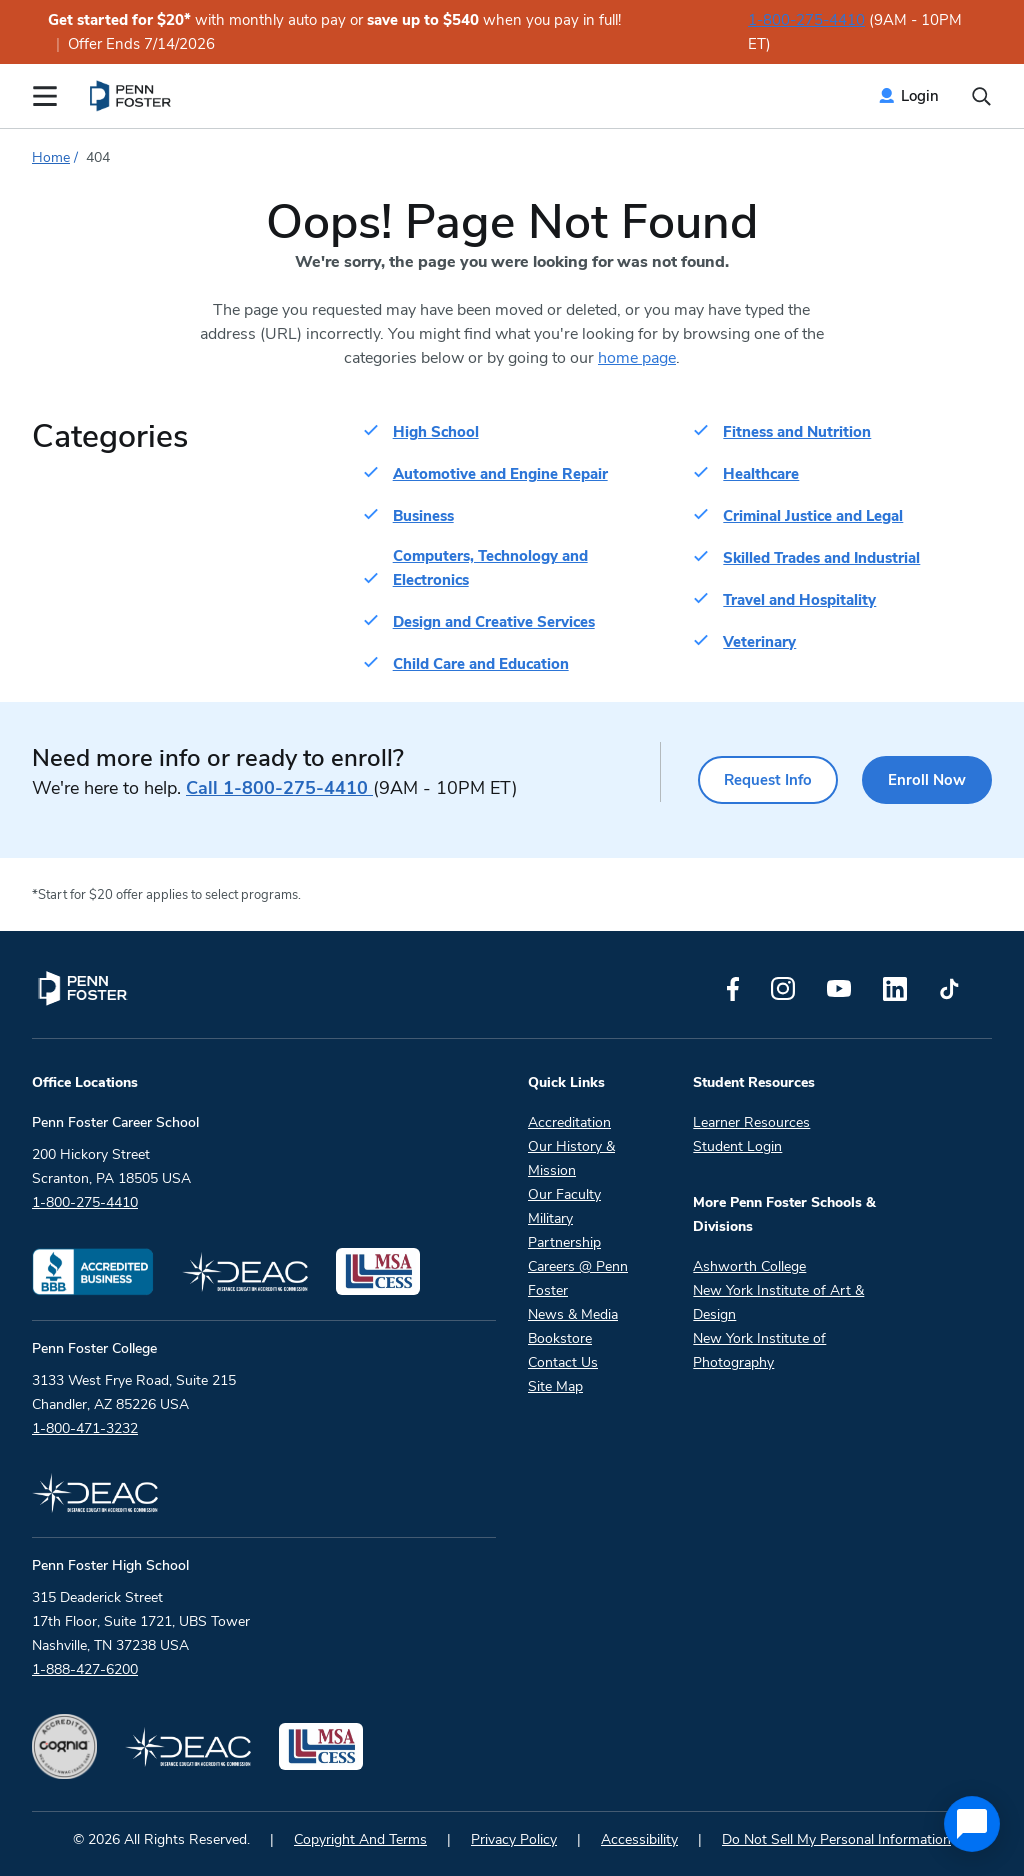  Describe the element at coordinates (981, 96) in the screenshot. I see `[Open the search input]` at that location.